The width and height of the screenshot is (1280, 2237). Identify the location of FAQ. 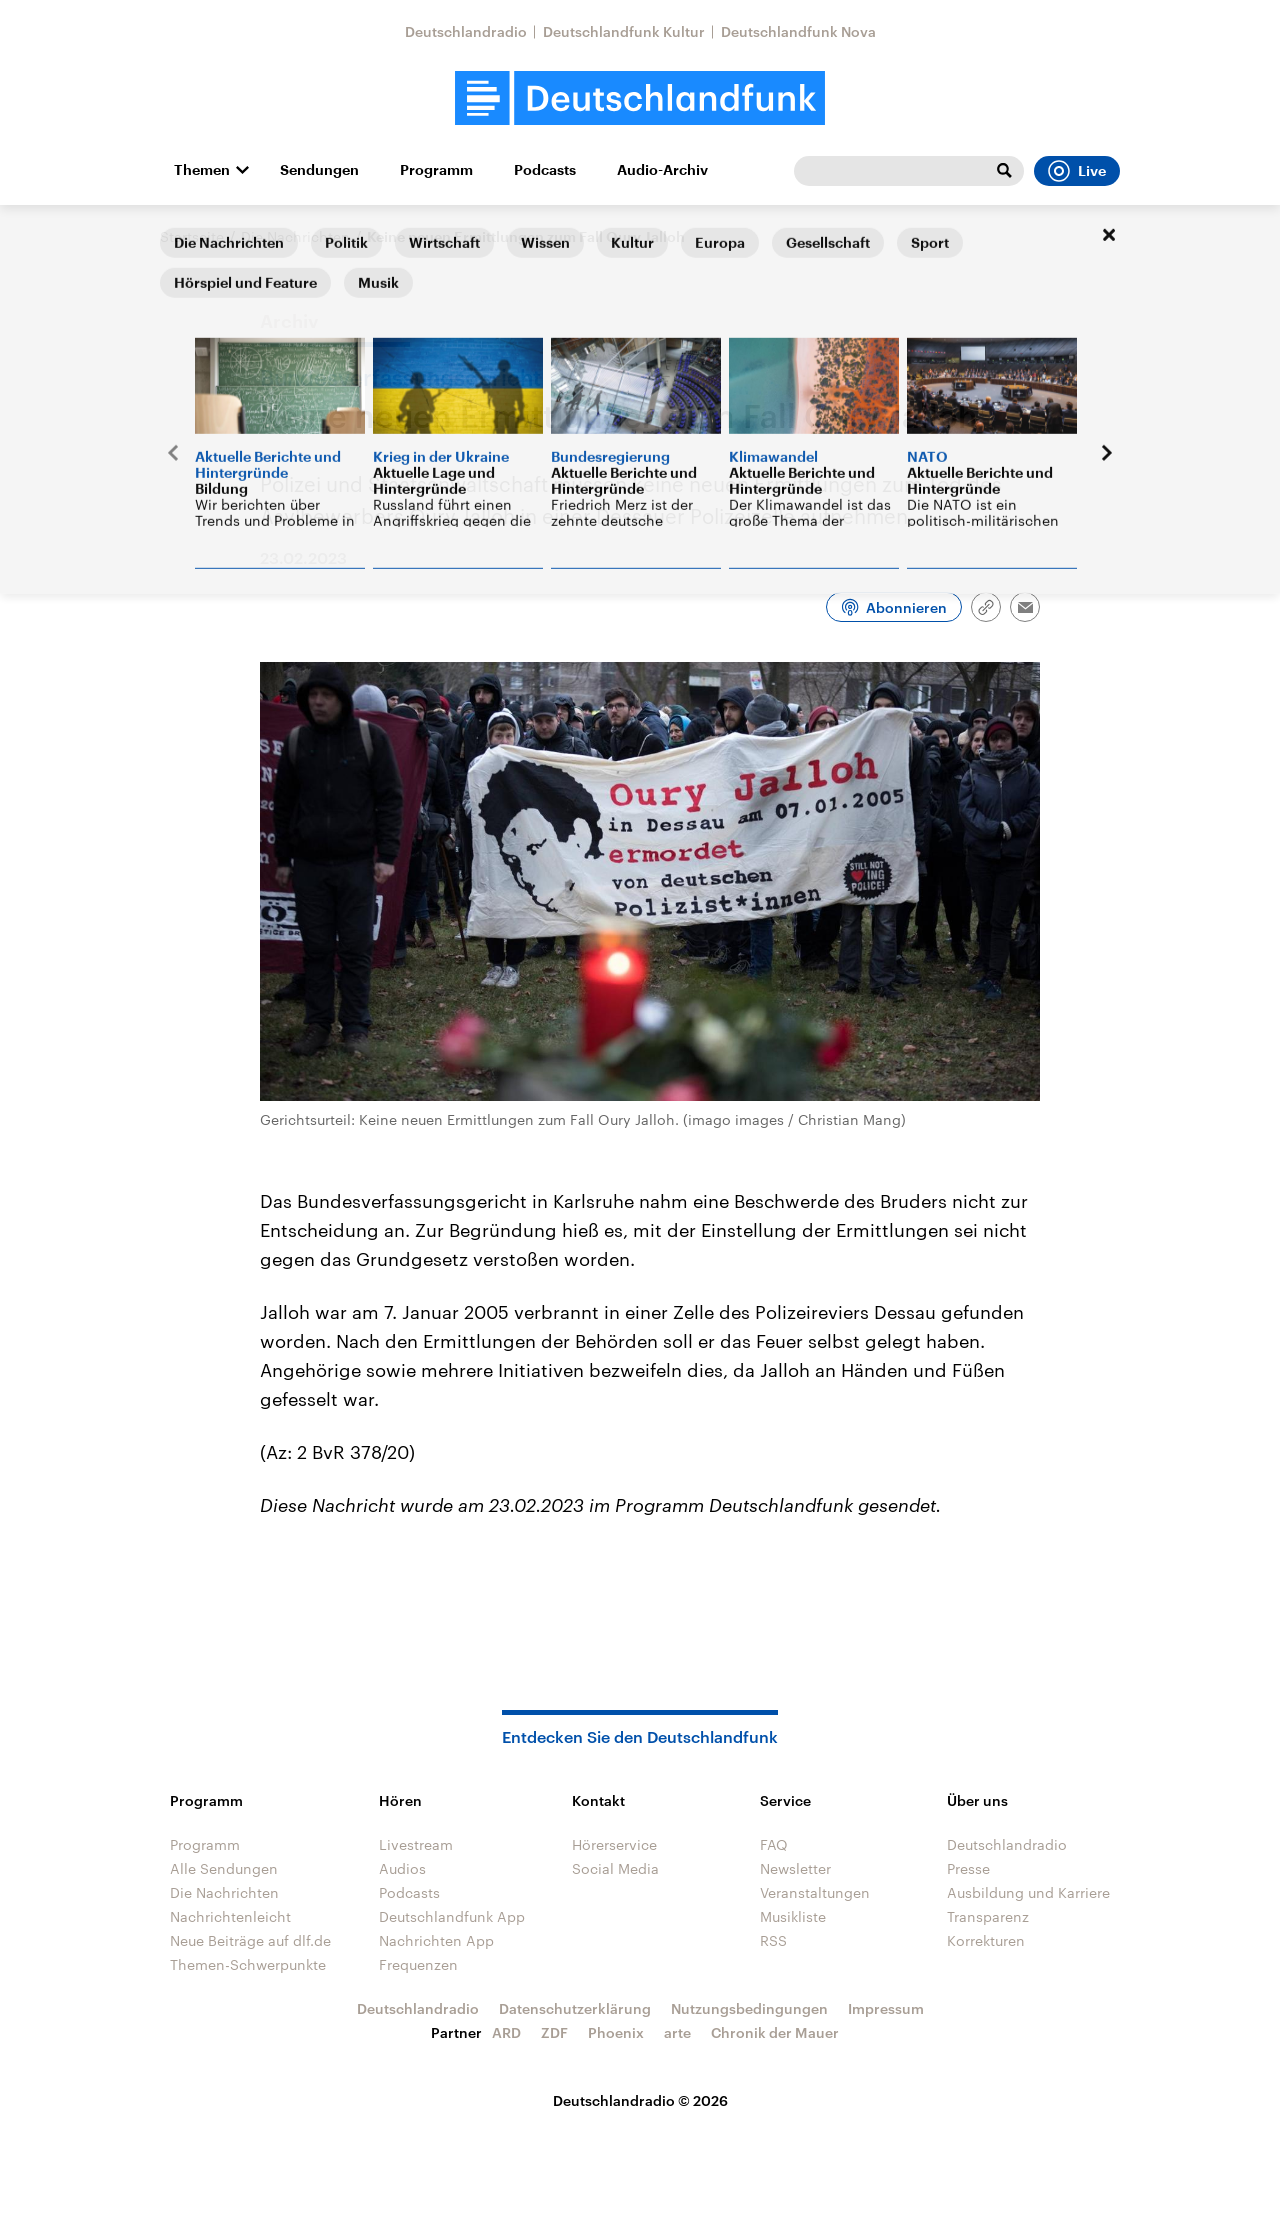
(774, 1844).